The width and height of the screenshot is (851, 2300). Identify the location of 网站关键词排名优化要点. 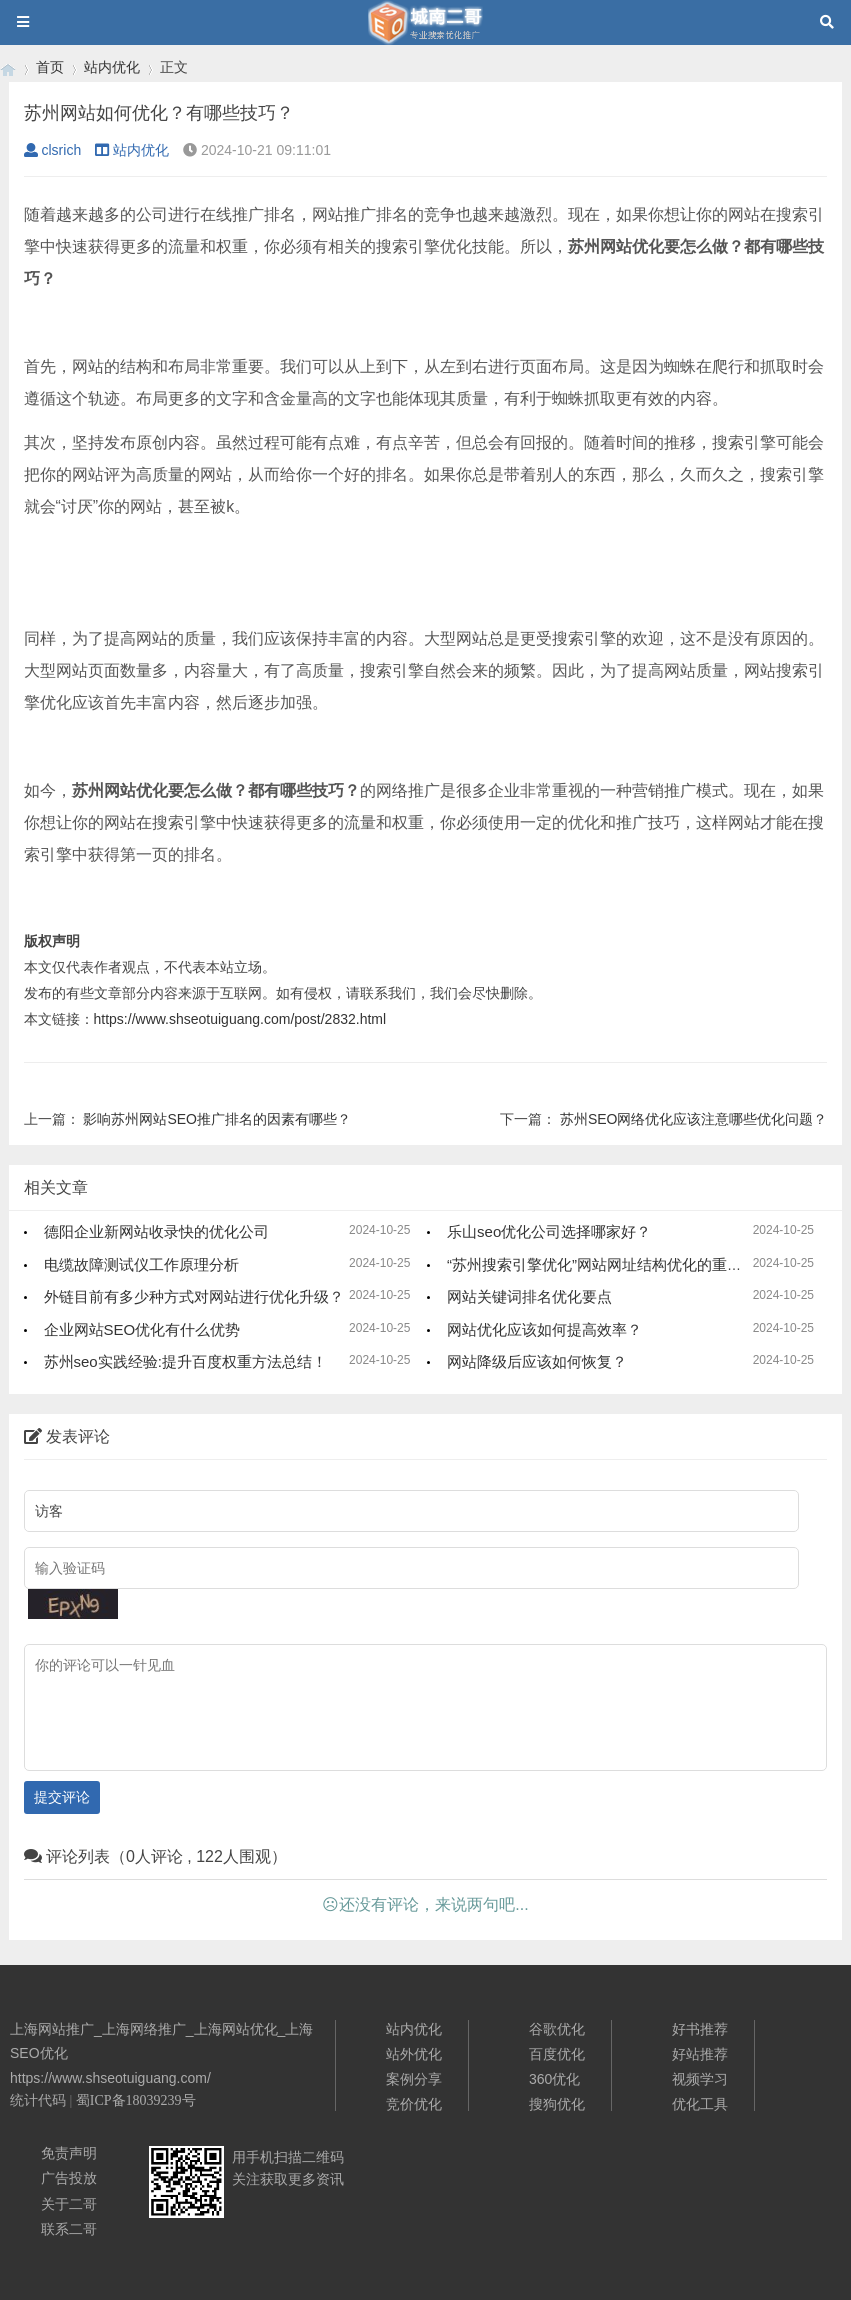
(529, 1296).